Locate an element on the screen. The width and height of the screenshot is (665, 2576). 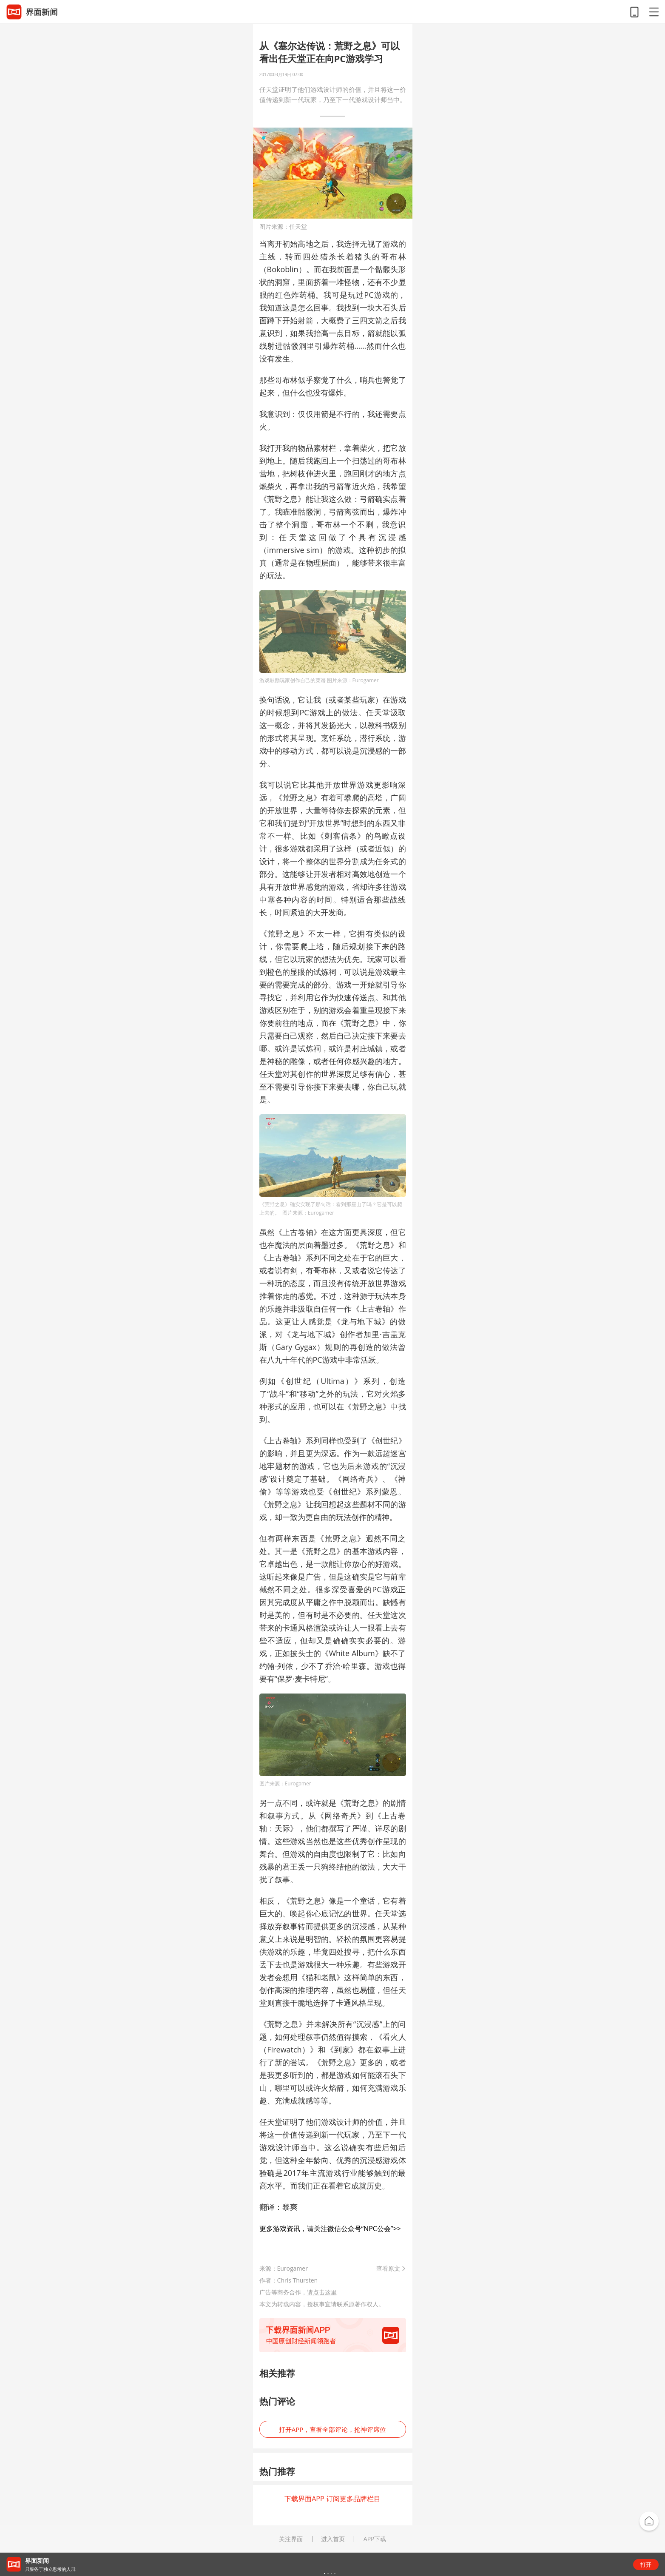
查看原文 is located at coordinates (388, 2268).